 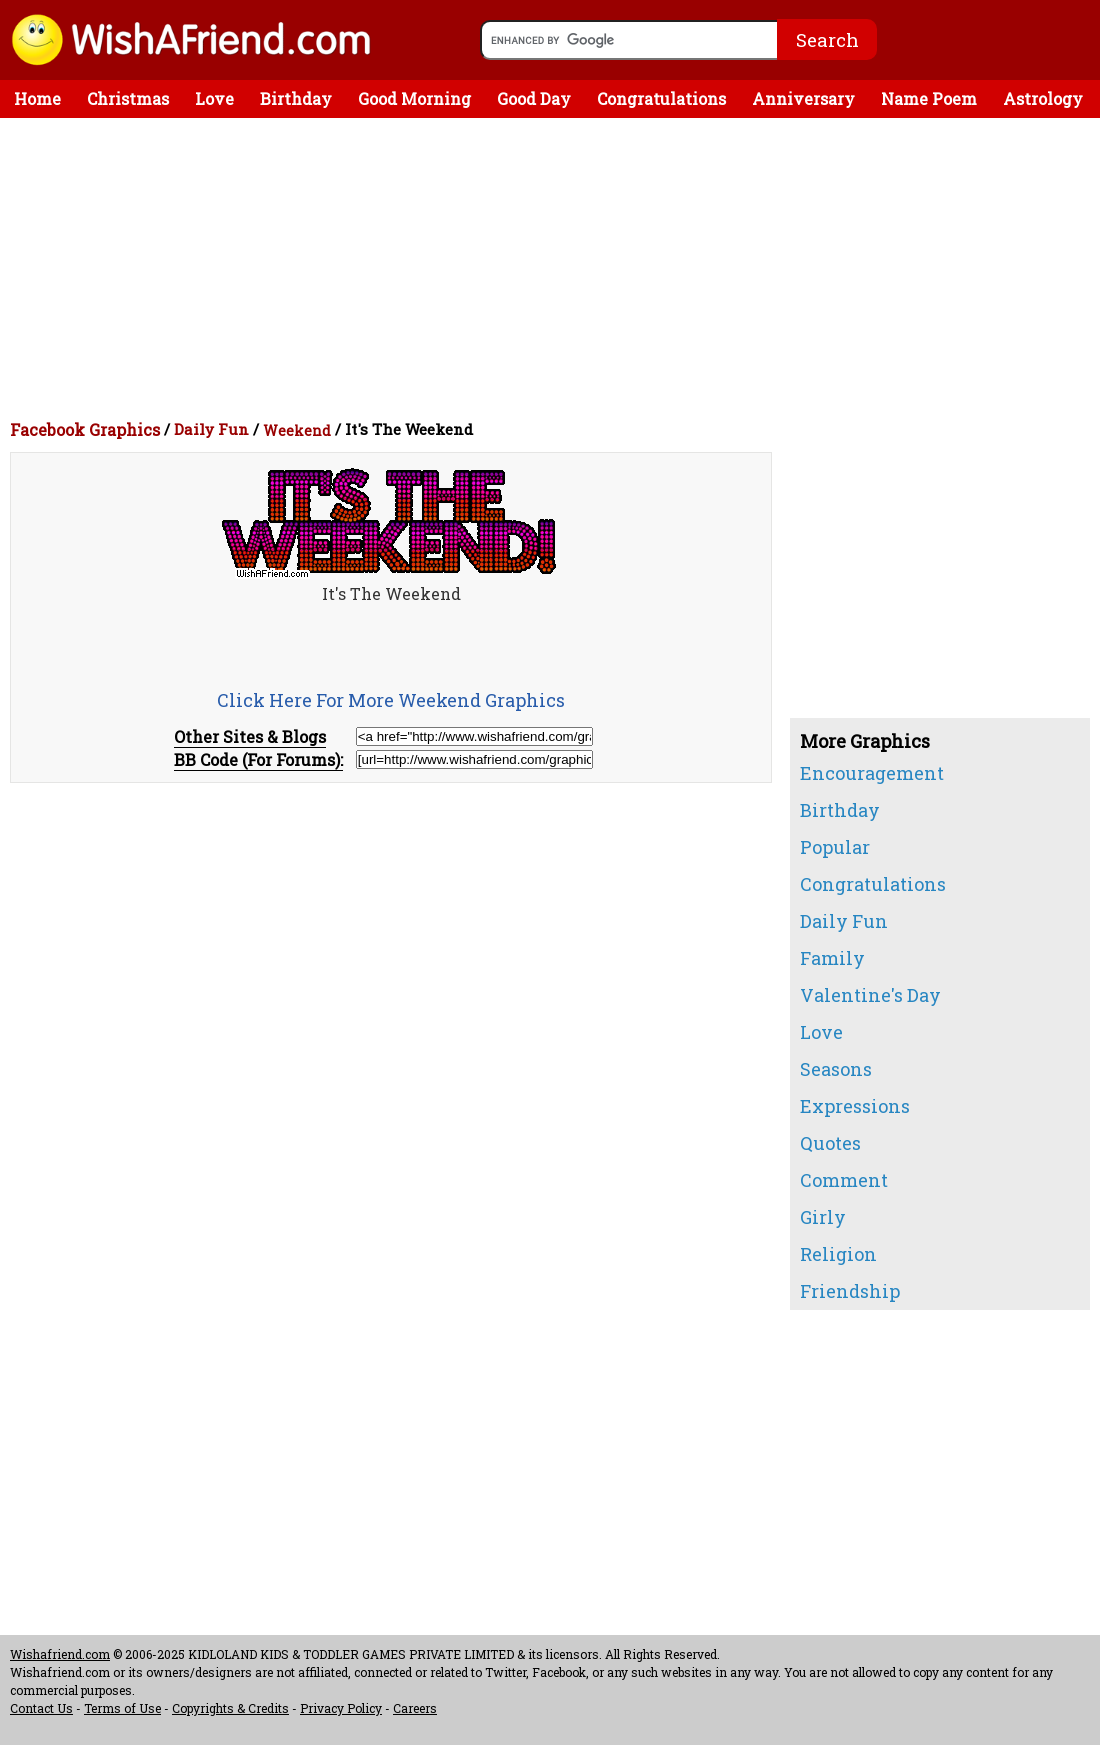 What do you see at coordinates (855, 1106) in the screenshot?
I see `Expressions` at bounding box center [855, 1106].